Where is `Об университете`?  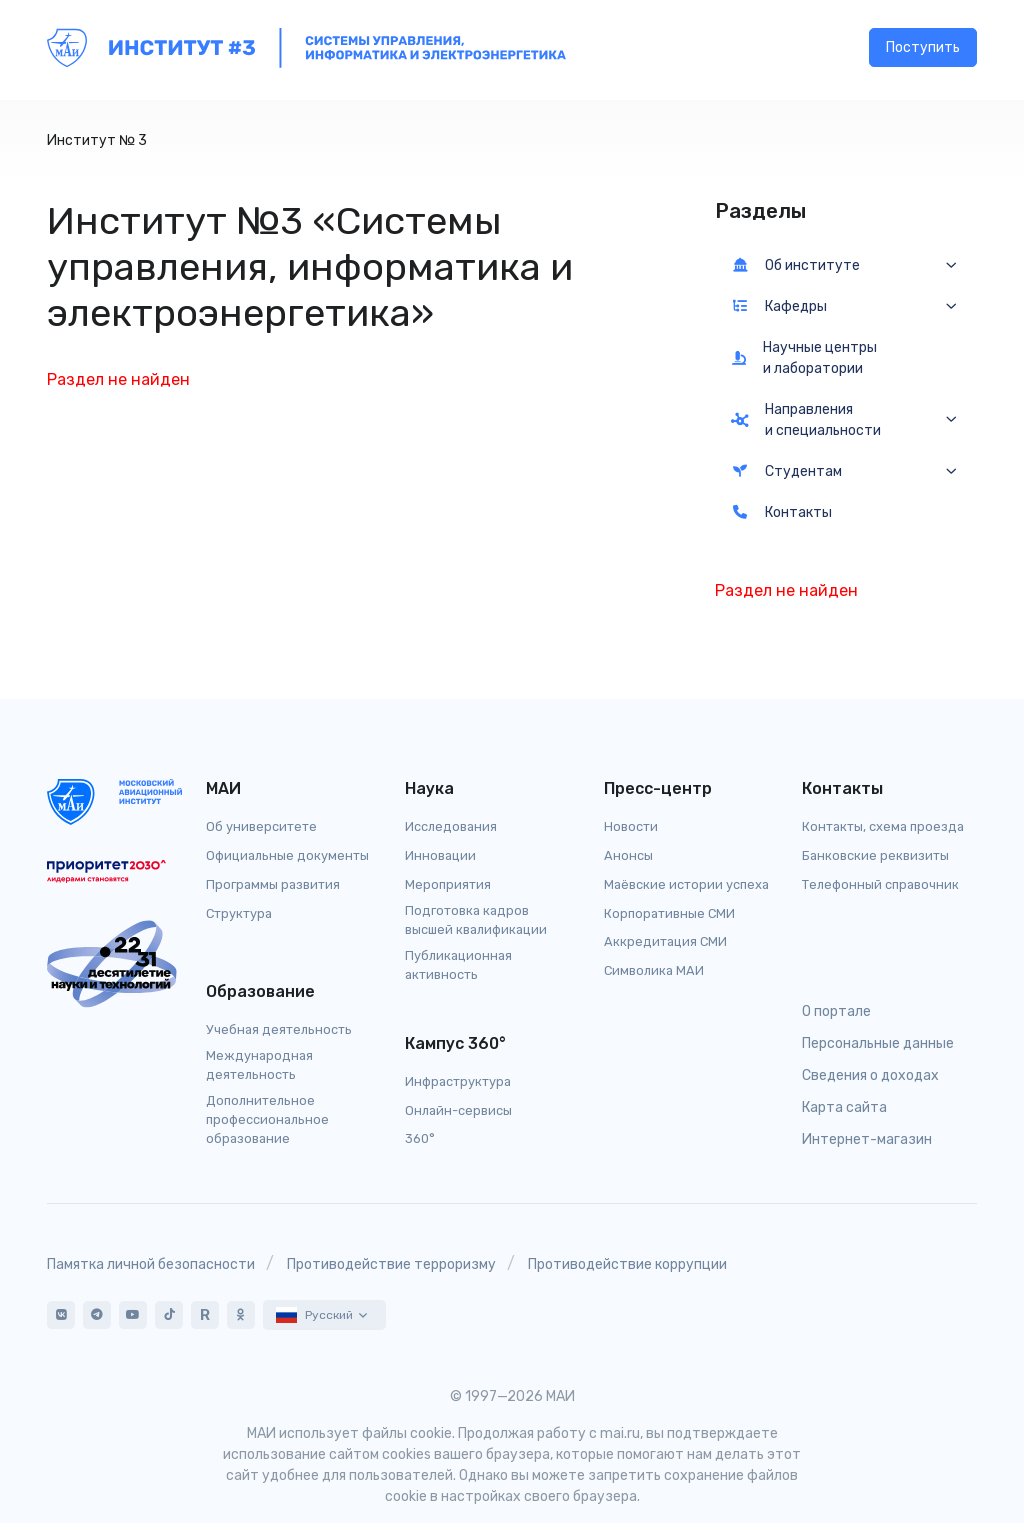 Об университете is located at coordinates (261, 826).